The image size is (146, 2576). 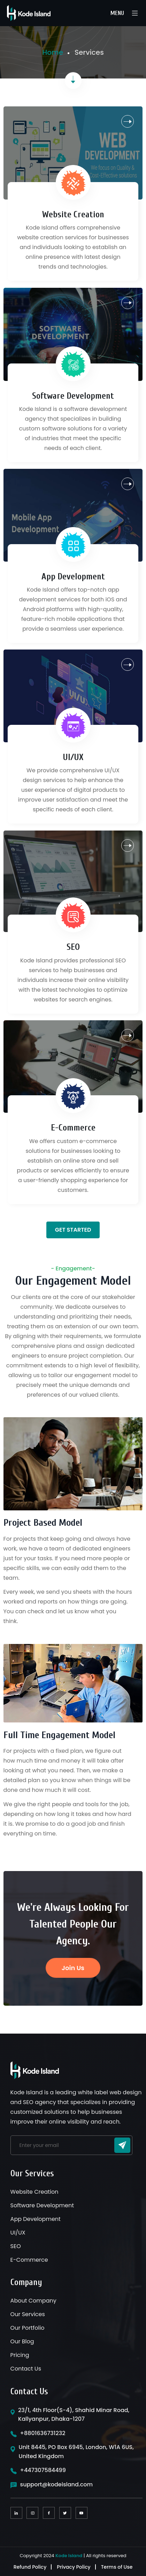 What do you see at coordinates (33, 2301) in the screenshot?
I see `About Company` at bounding box center [33, 2301].